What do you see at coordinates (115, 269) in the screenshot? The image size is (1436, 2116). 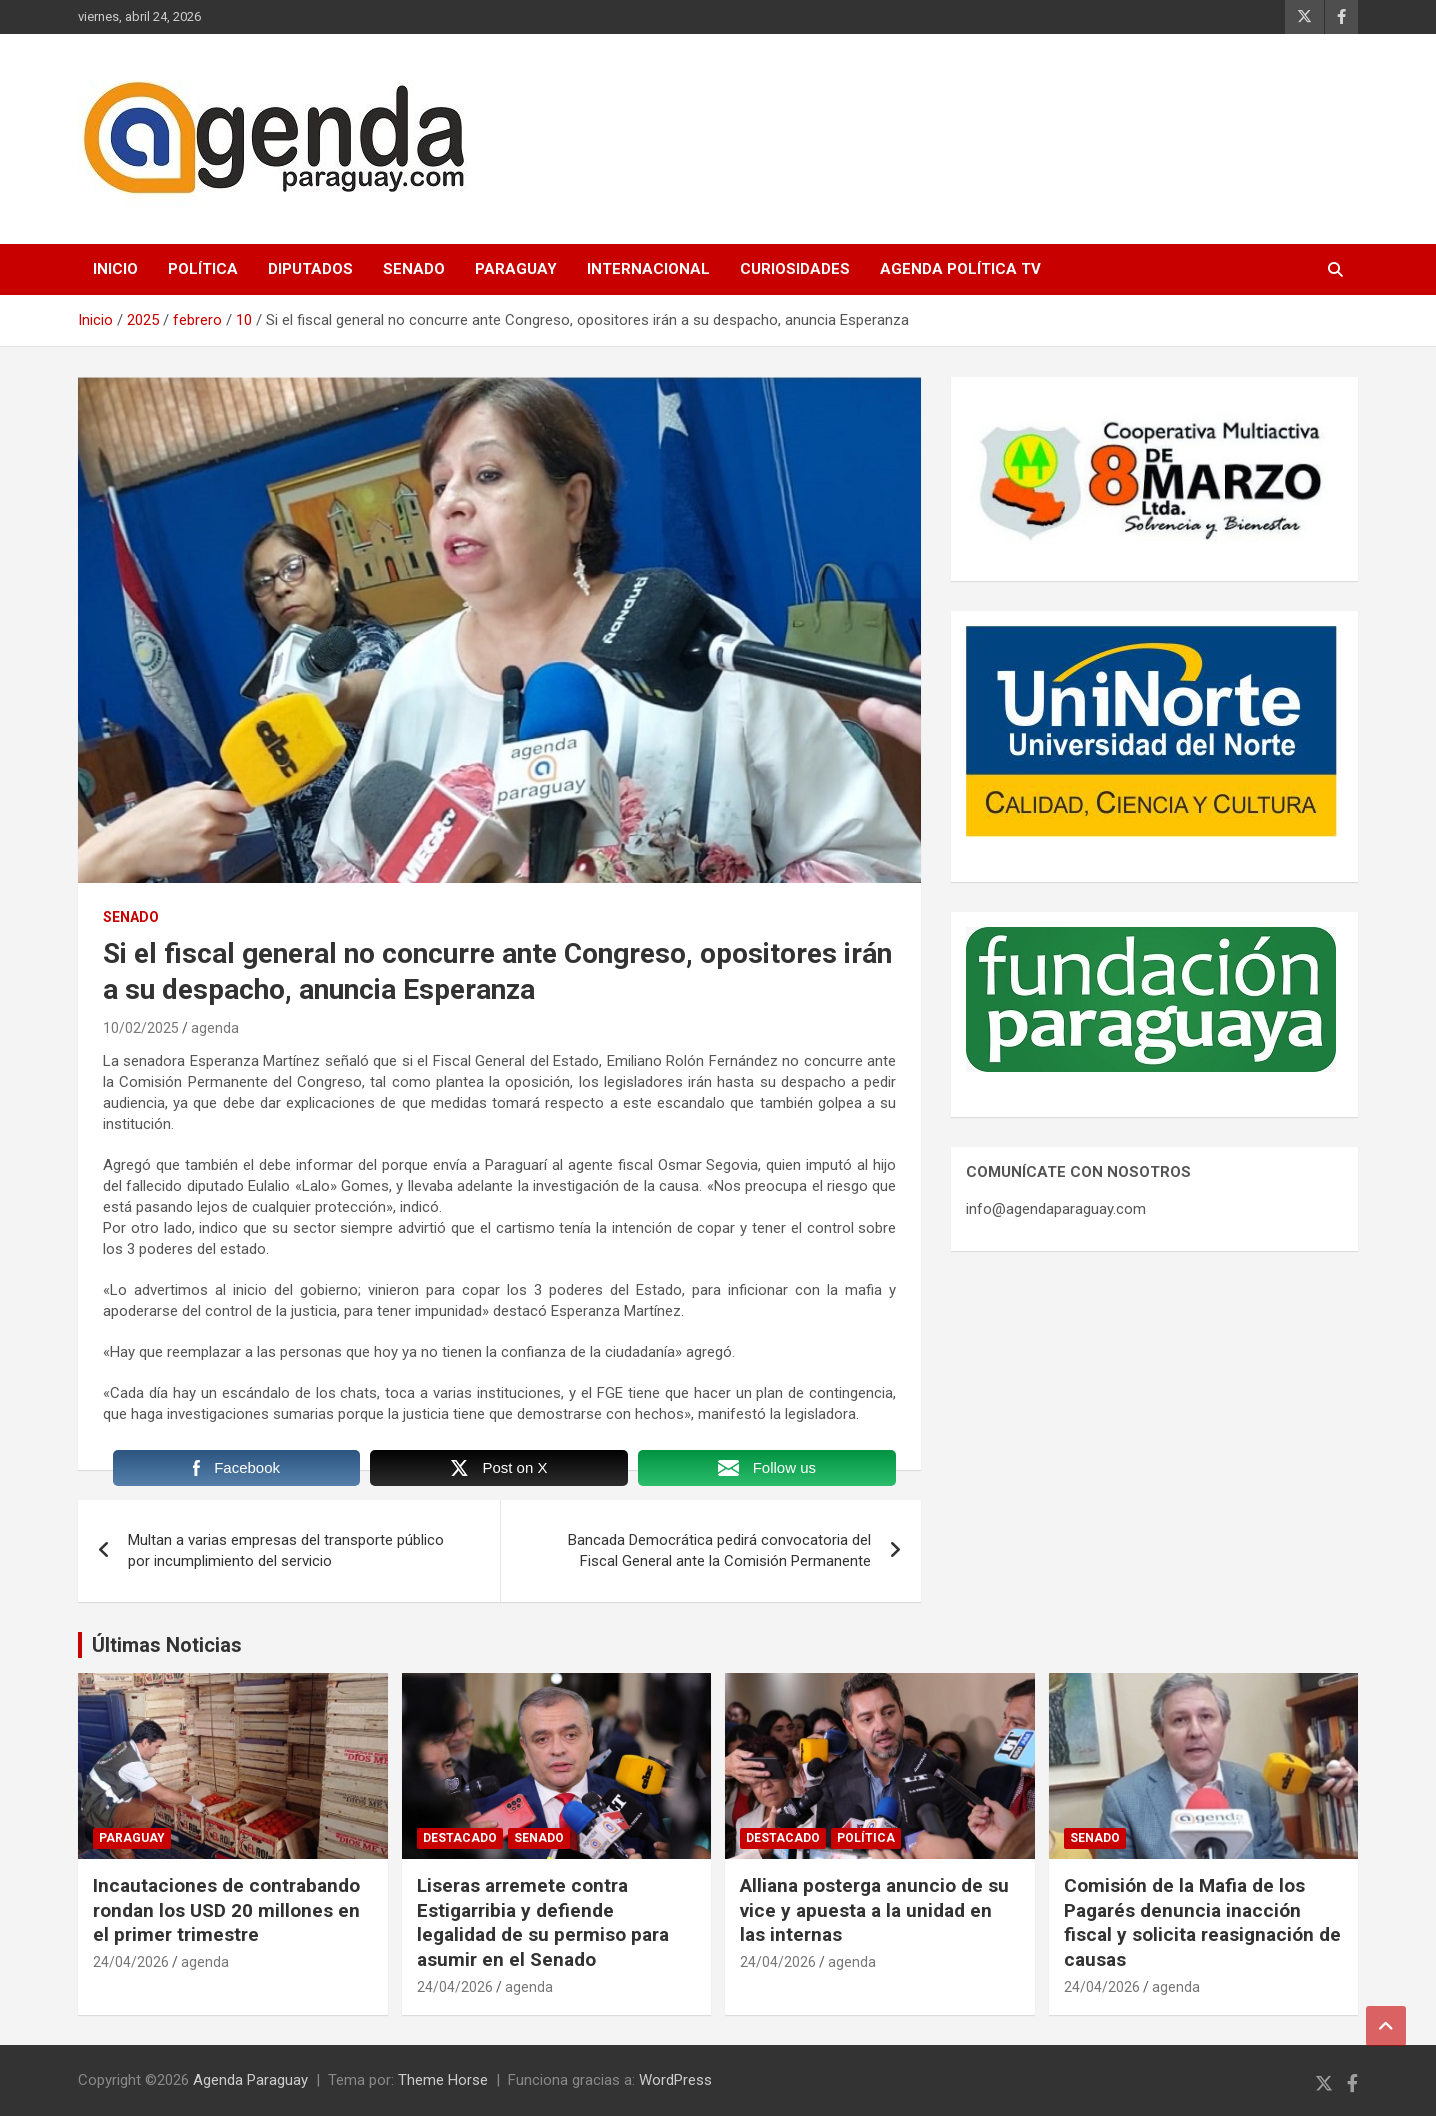 I see `Inicio` at bounding box center [115, 269].